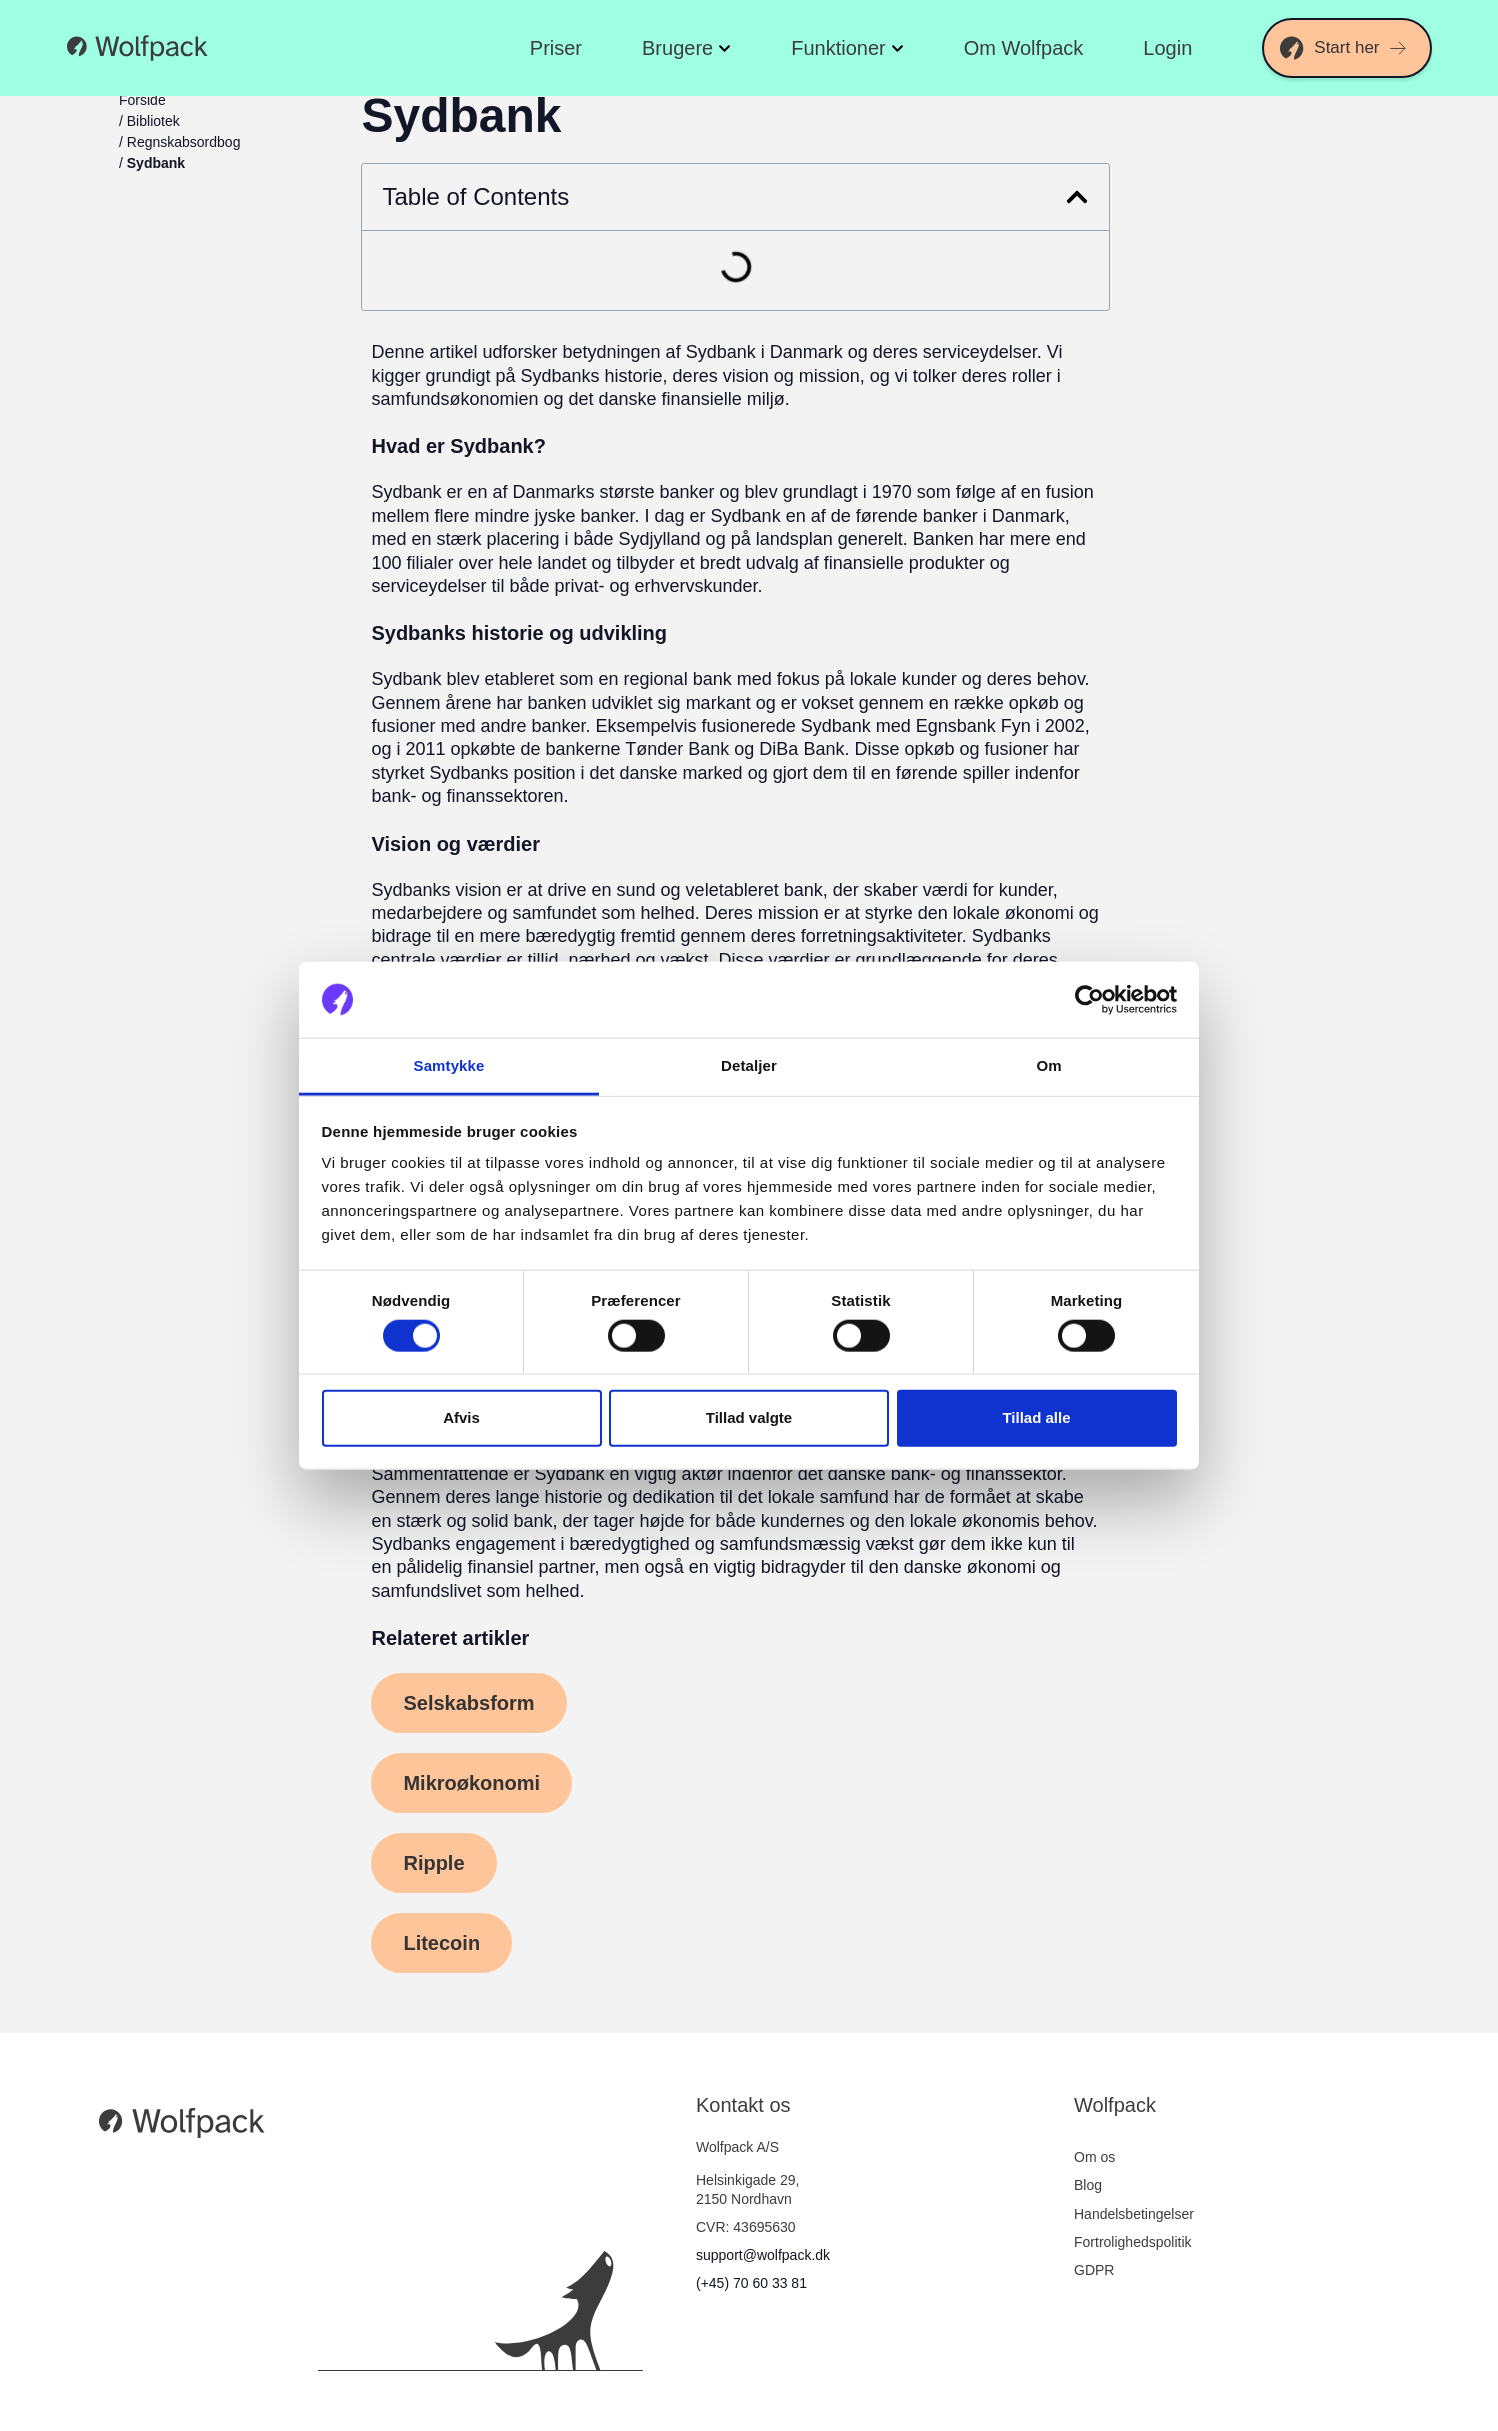 The width and height of the screenshot is (1498, 2431). I want to click on Om os, so click(1094, 2157).